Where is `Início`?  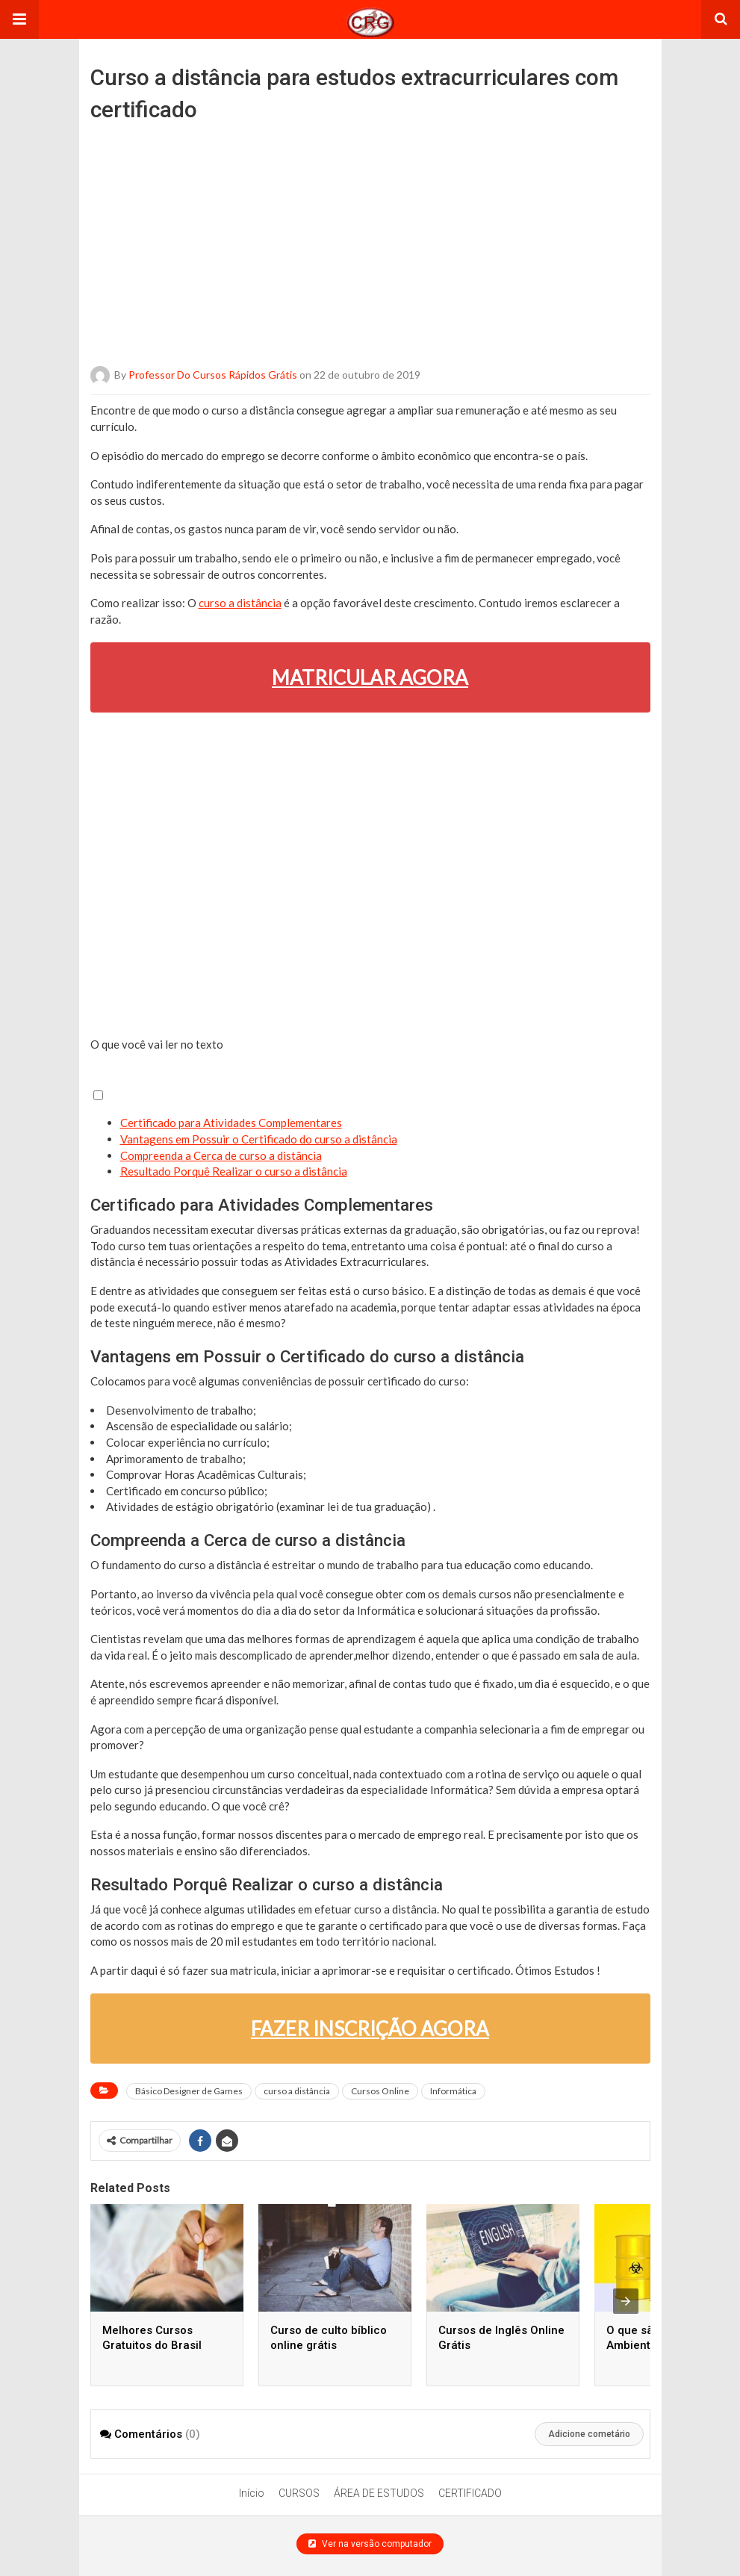 Início is located at coordinates (251, 2493).